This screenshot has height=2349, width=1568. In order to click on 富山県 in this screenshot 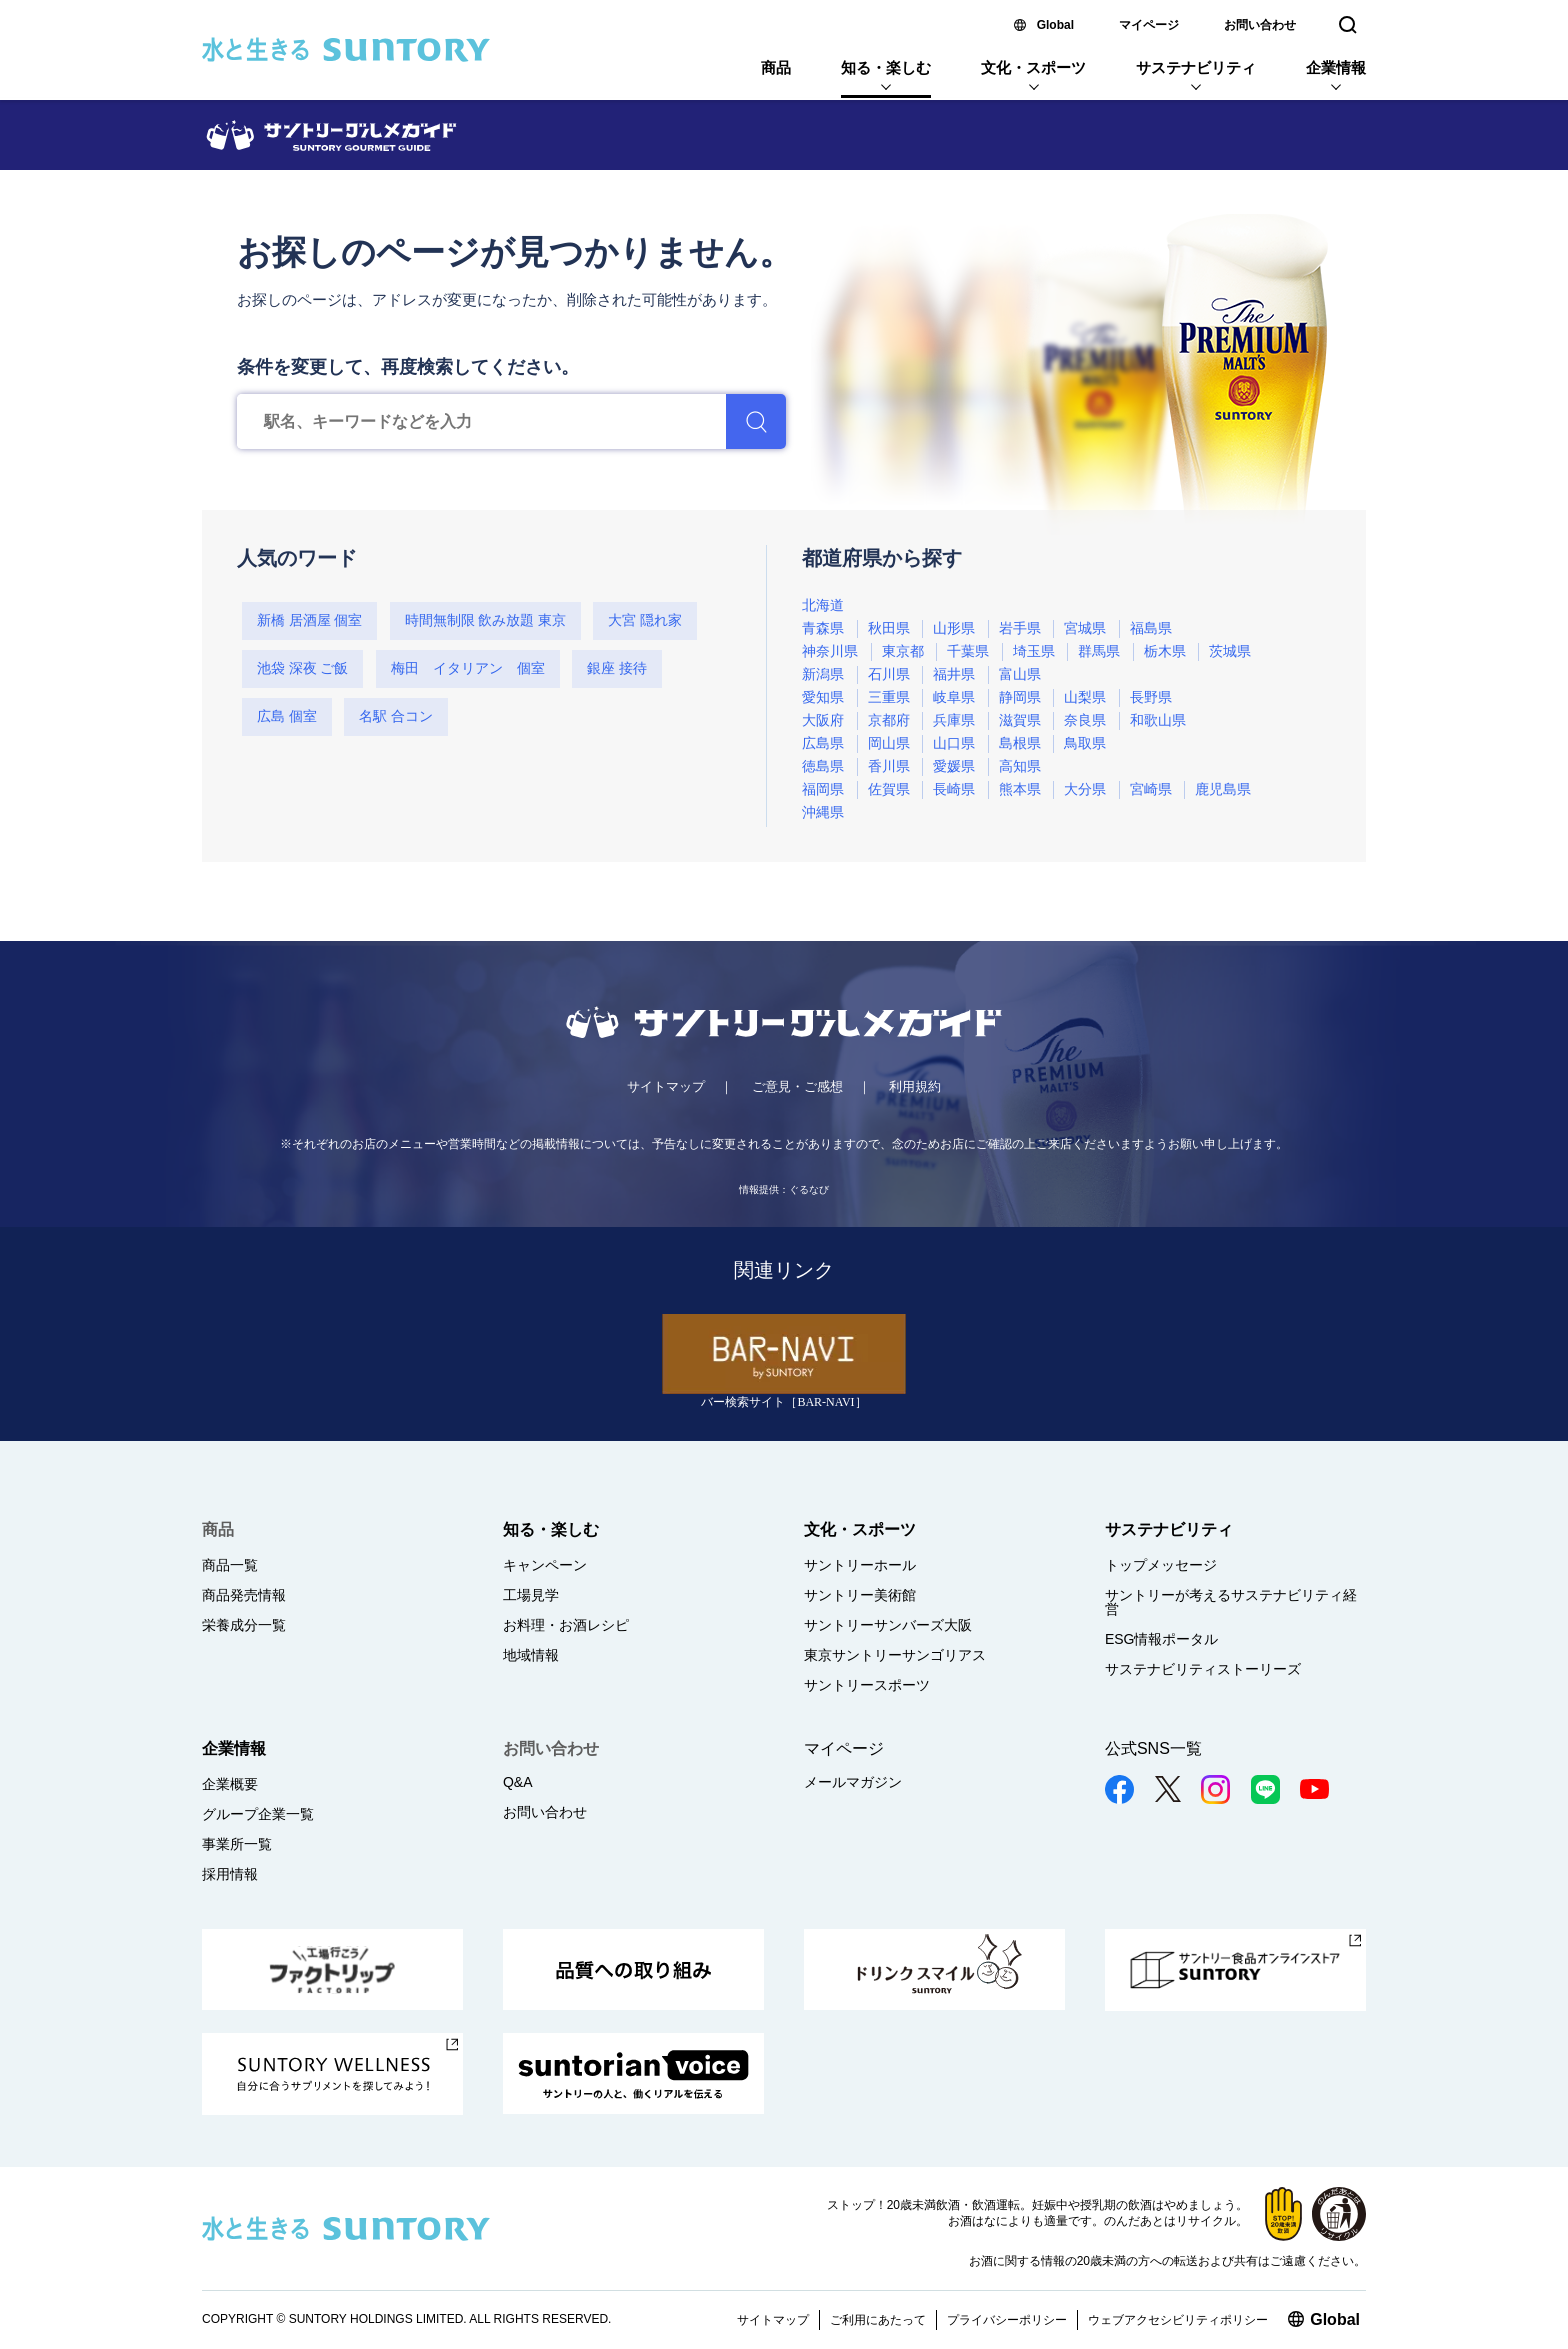, I will do `click(1020, 674)`.